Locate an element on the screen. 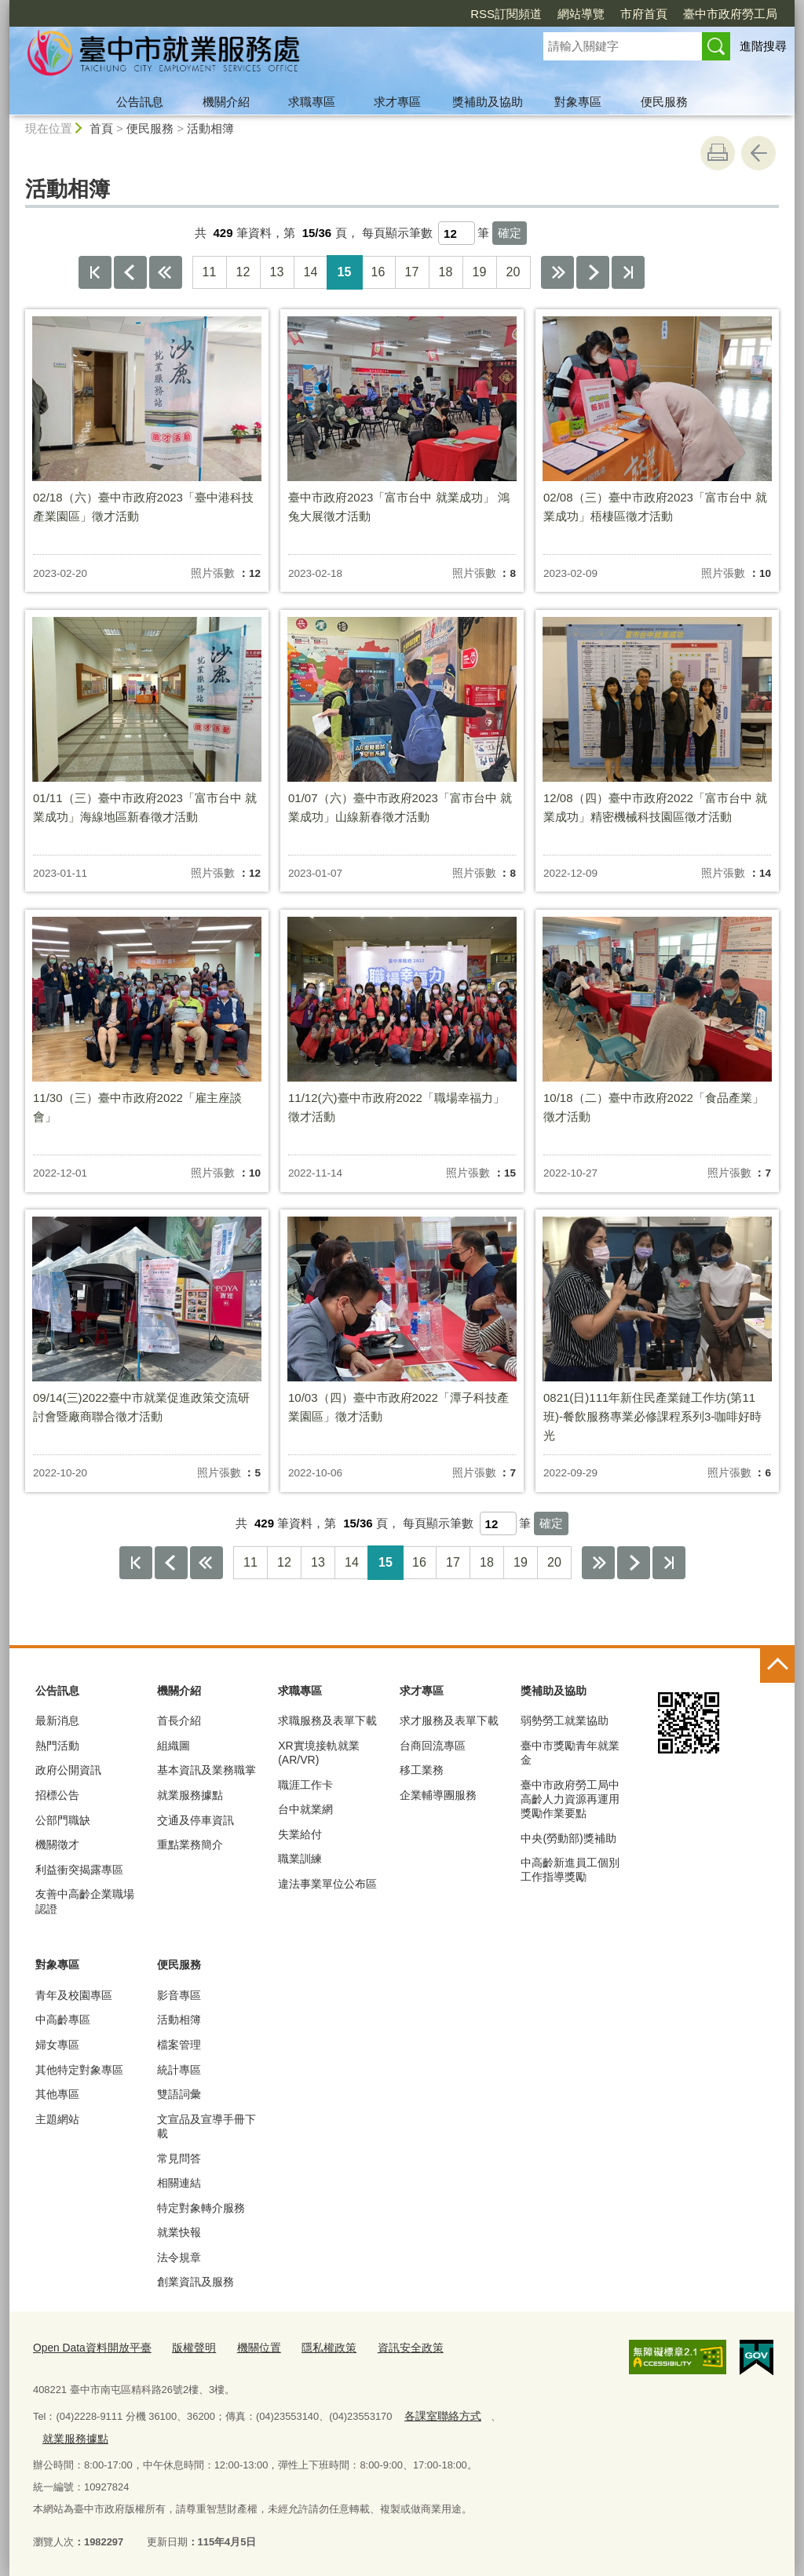  組織圖 is located at coordinates (173, 1745).